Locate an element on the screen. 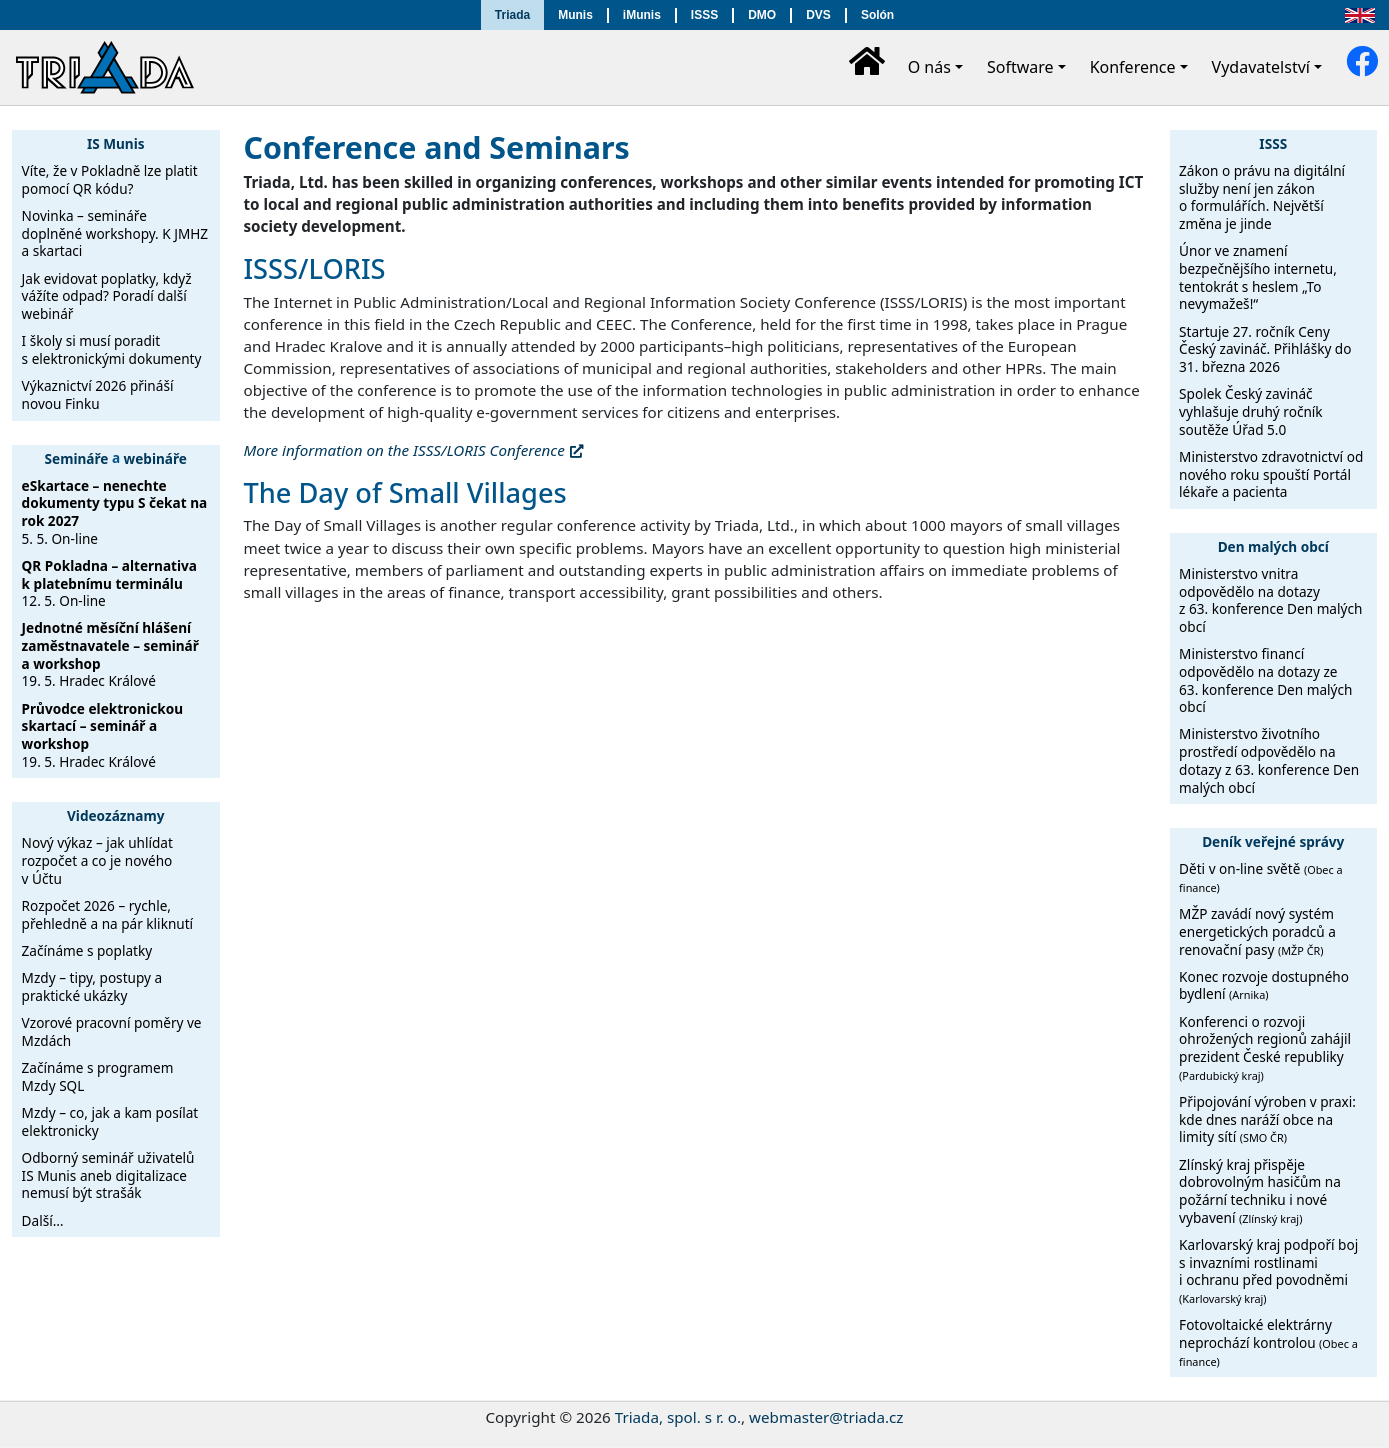 This screenshot has height=1448, width=1389. Únor ve znamení bezpečnějšího internetu, tentokrát s heslem „To nevymažeš!“ is located at coordinates (1258, 277).